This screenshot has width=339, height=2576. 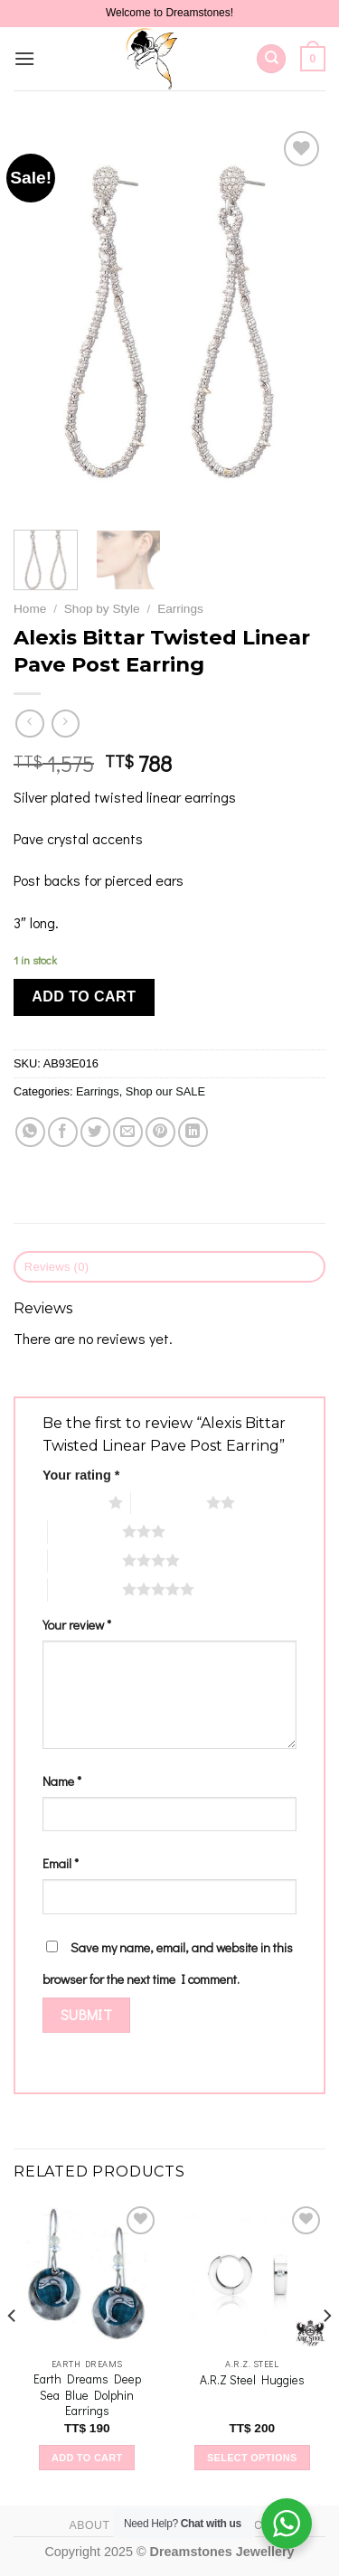 What do you see at coordinates (30, 1132) in the screenshot?
I see `[Share on WhatsApp]` at bounding box center [30, 1132].